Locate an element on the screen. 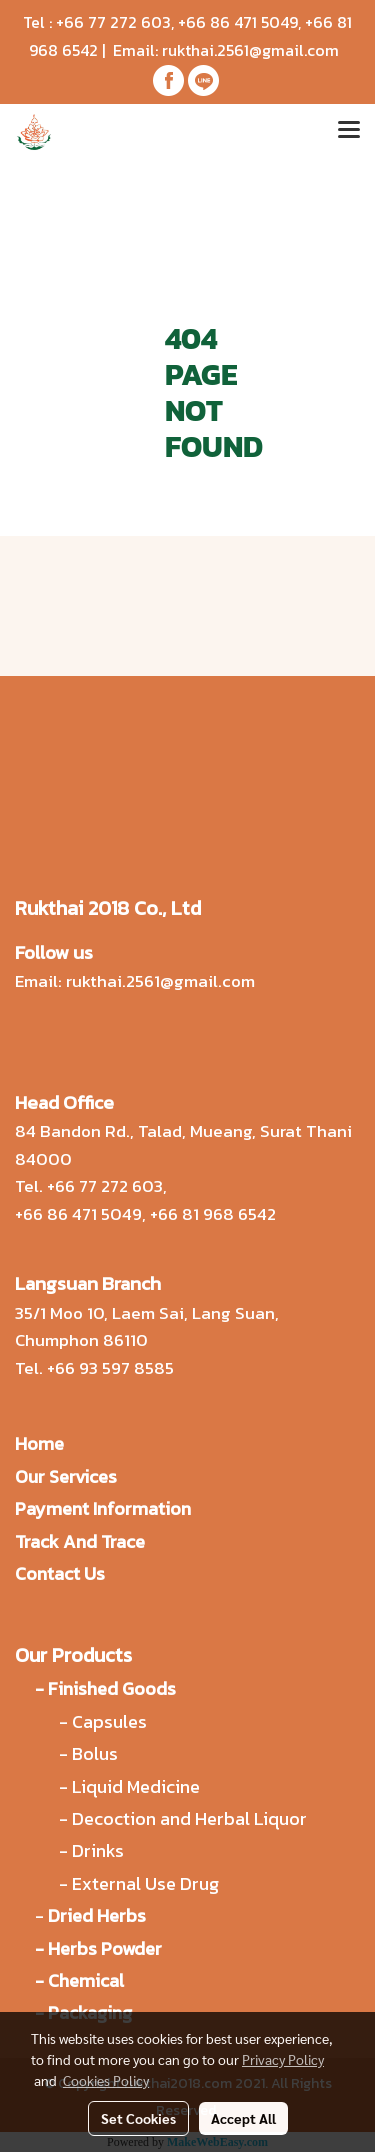  [Toggle navigation] is located at coordinates (349, 132).